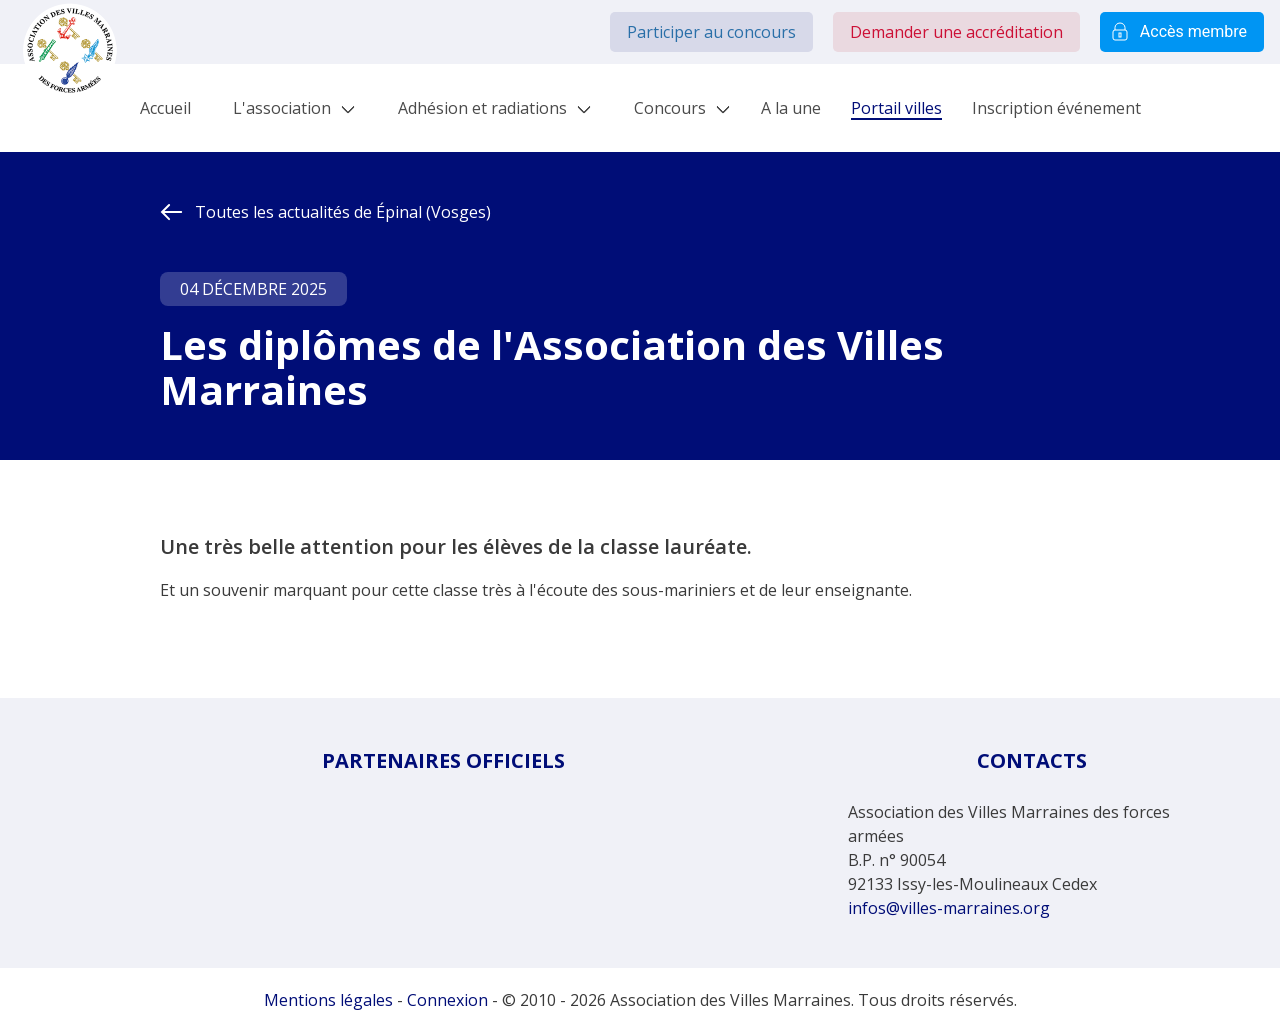 The height and width of the screenshot is (1032, 1280). What do you see at coordinates (328, 1000) in the screenshot?
I see `Mentions légales` at bounding box center [328, 1000].